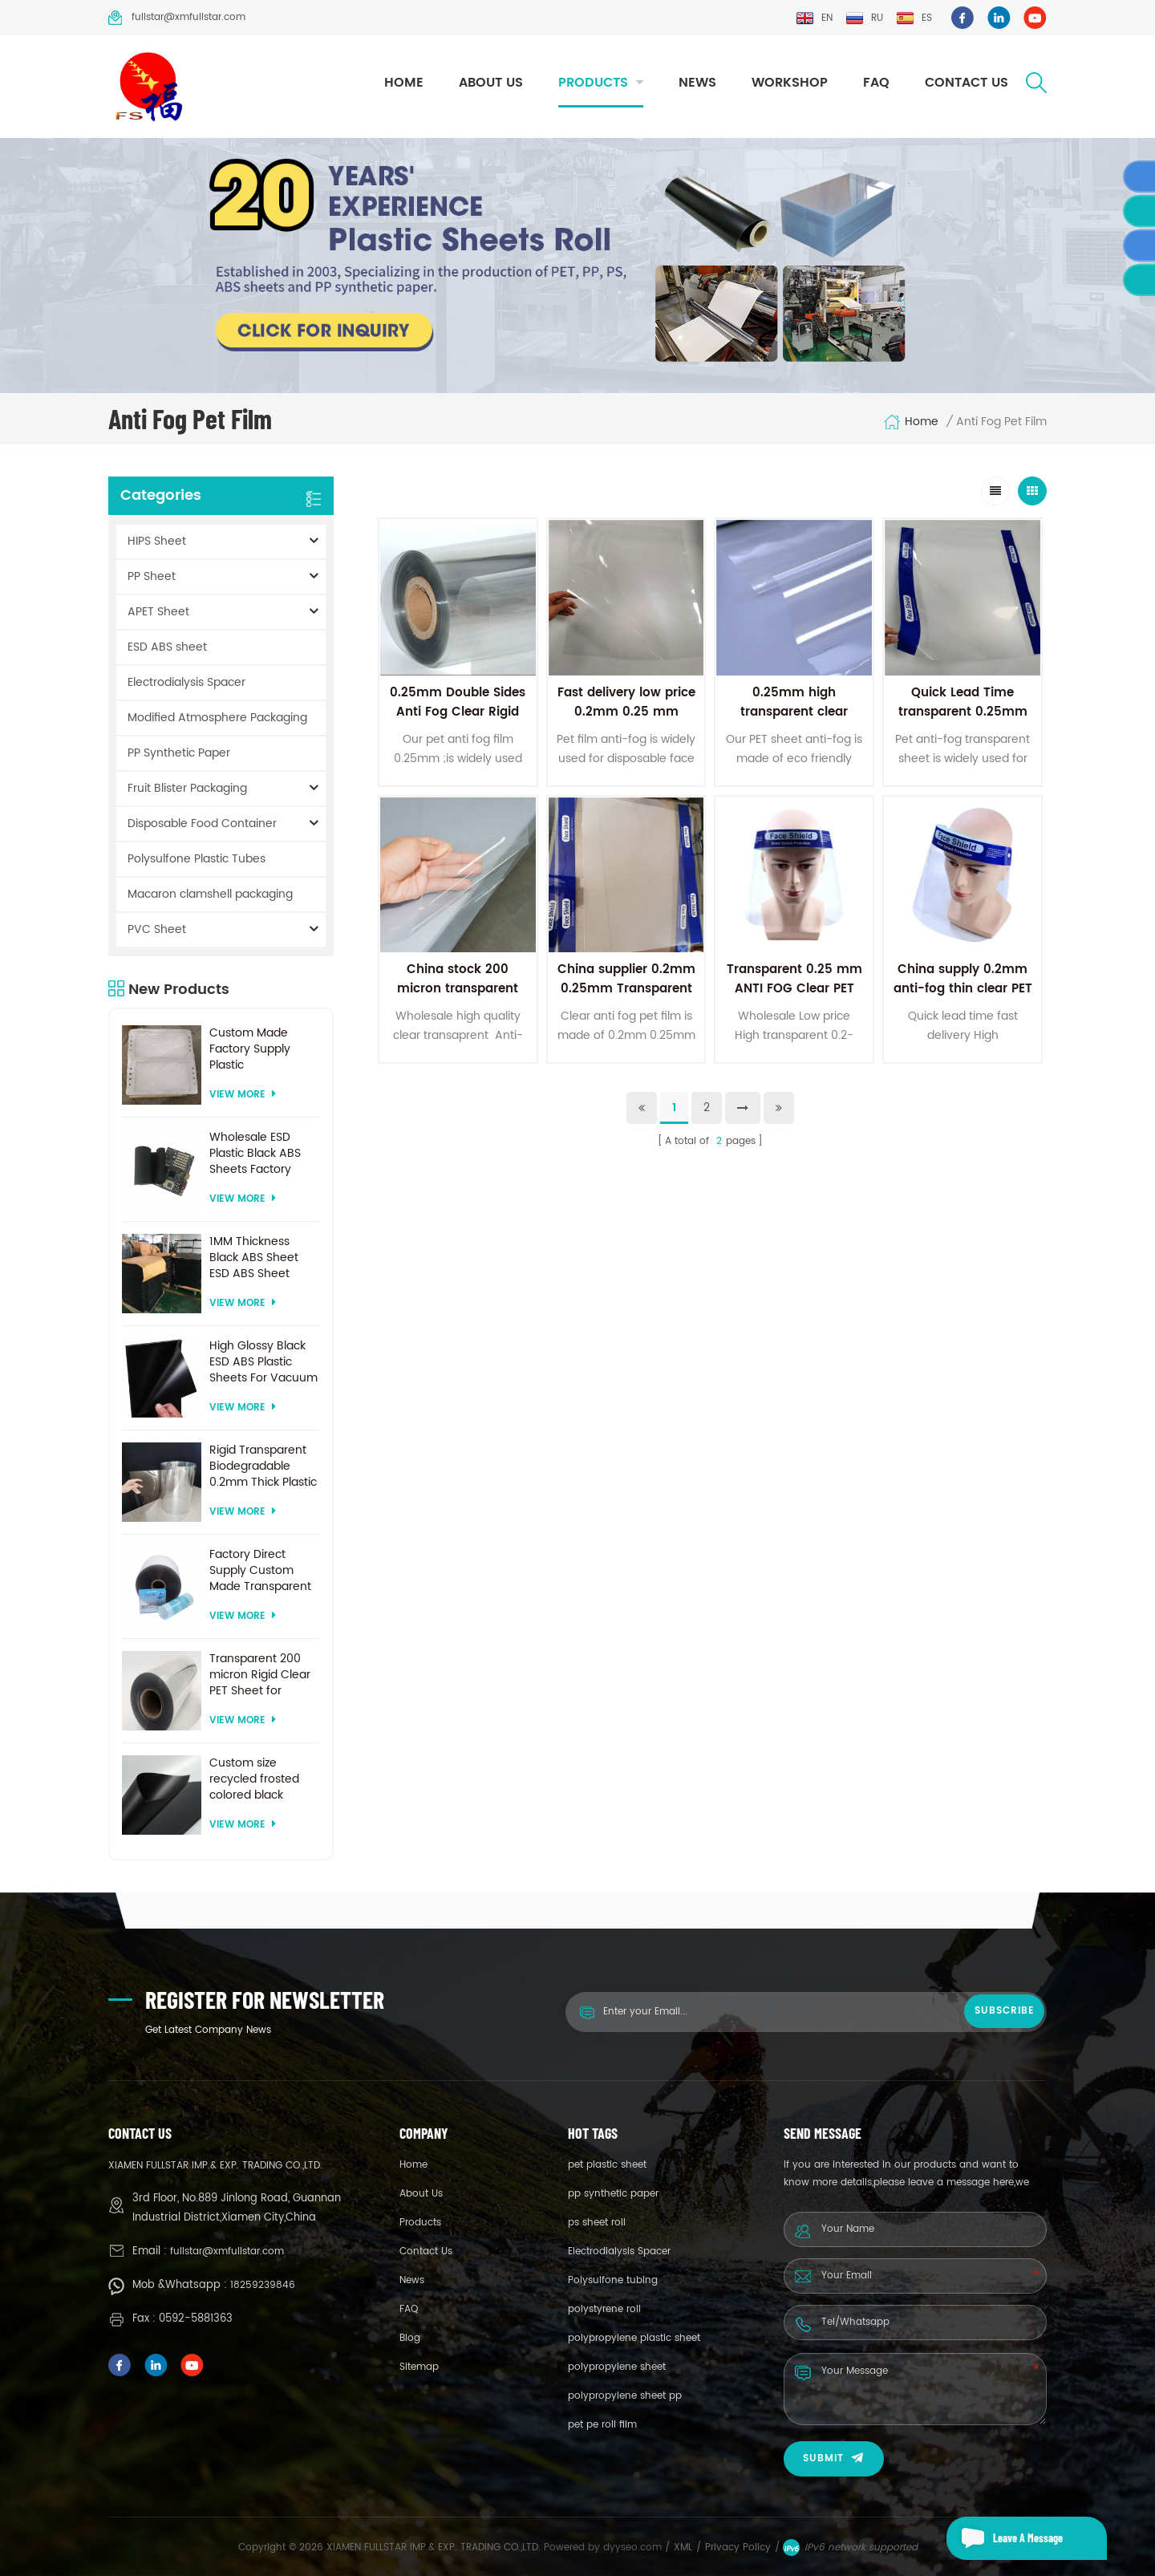  What do you see at coordinates (602, 2424) in the screenshot?
I see `pet pe roll film` at bounding box center [602, 2424].